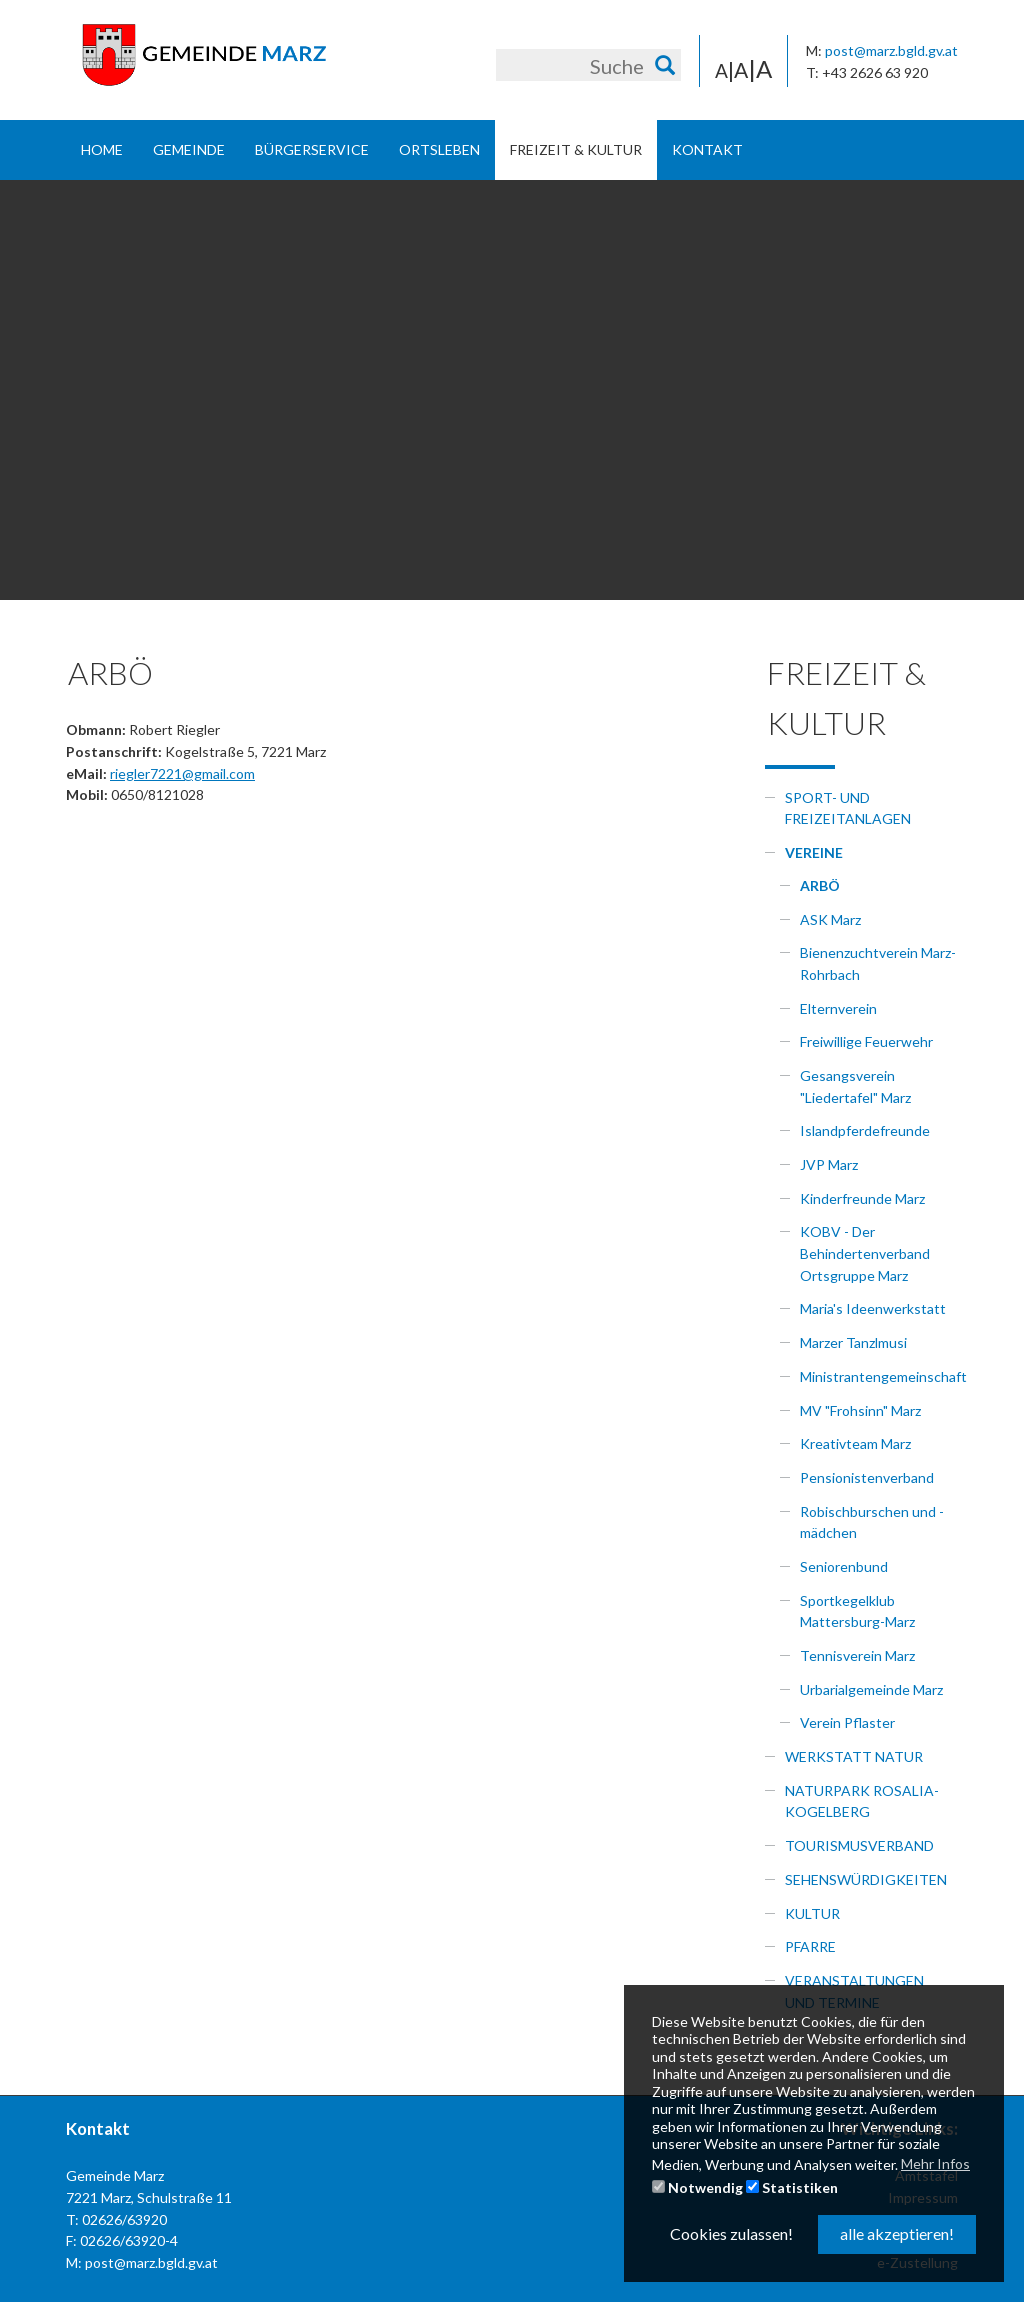 The height and width of the screenshot is (2302, 1024). Describe the element at coordinates (862, 1801) in the screenshot. I see `Naturpark Rosalia-Kogelberg` at that location.